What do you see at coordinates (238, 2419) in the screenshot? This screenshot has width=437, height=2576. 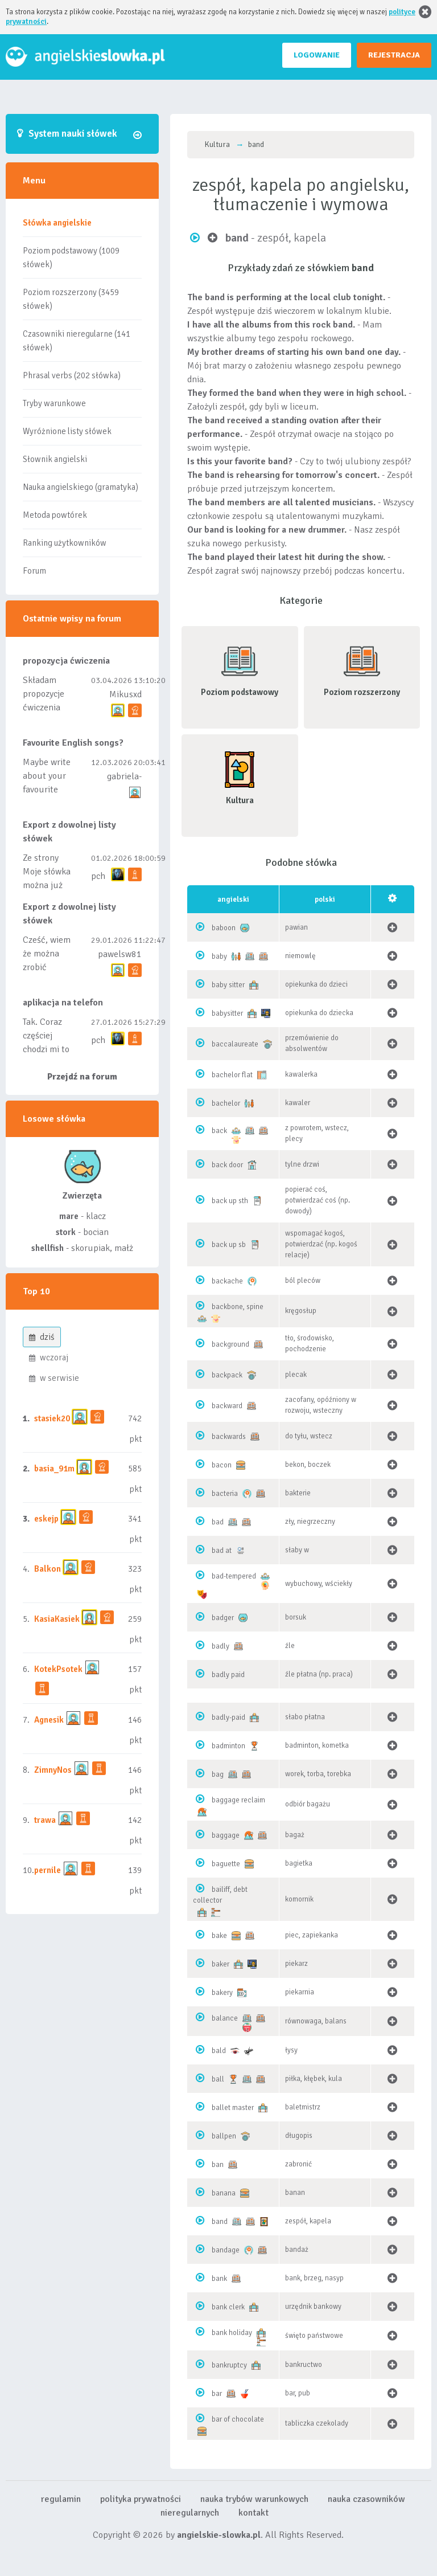 I see `bar of chocolate` at bounding box center [238, 2419].